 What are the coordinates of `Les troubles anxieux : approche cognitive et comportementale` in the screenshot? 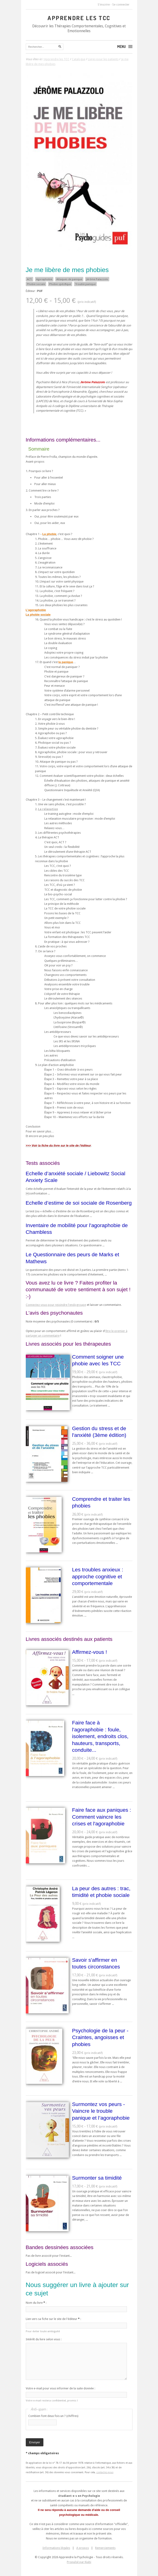 It's located at (97, 1576).